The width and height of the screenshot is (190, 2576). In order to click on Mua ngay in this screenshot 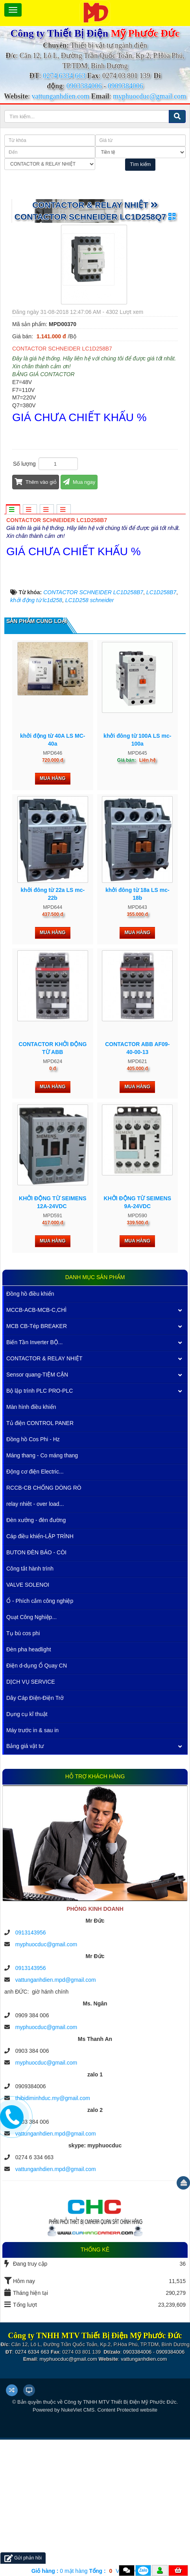, I will do `click(79, 482)`.